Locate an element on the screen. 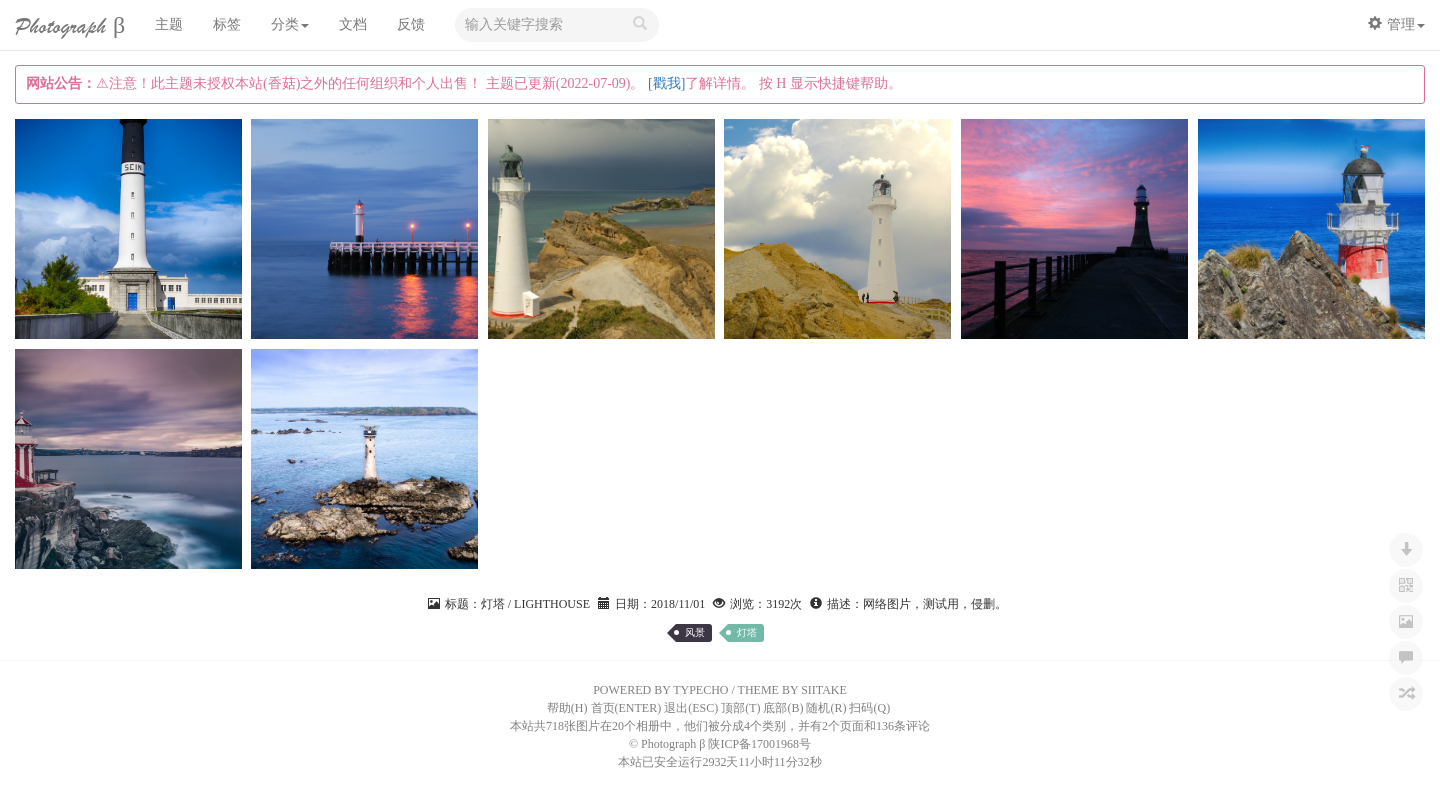 The image size is (1440, 791). 管理 [button] is located at coordinates (1396, 24).